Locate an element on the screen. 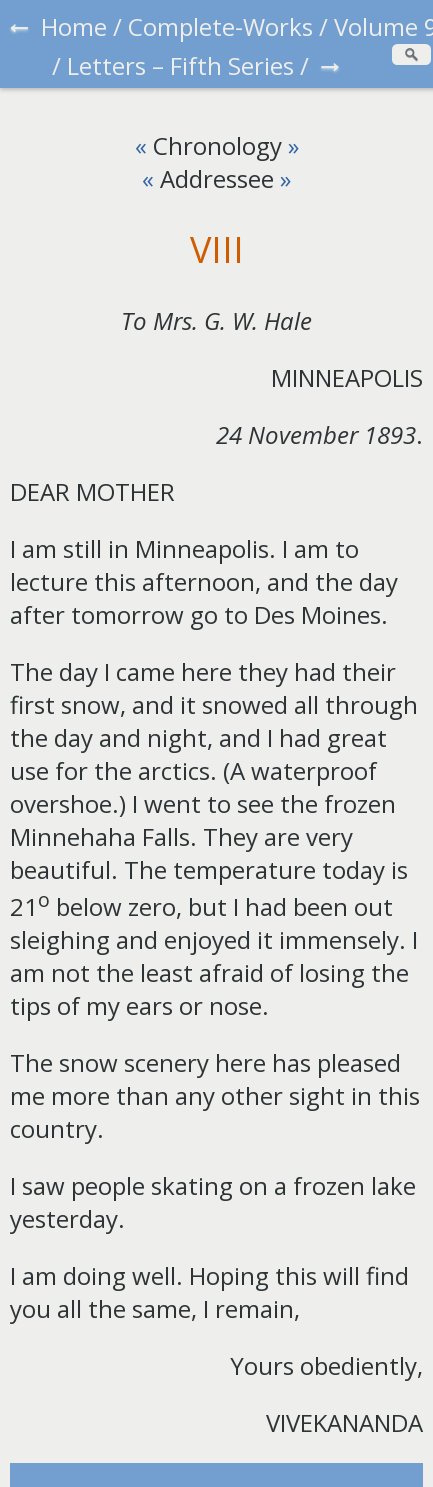 The height and width of the screenshot is (1487, 433). Home is located at coordinates (74, 26).